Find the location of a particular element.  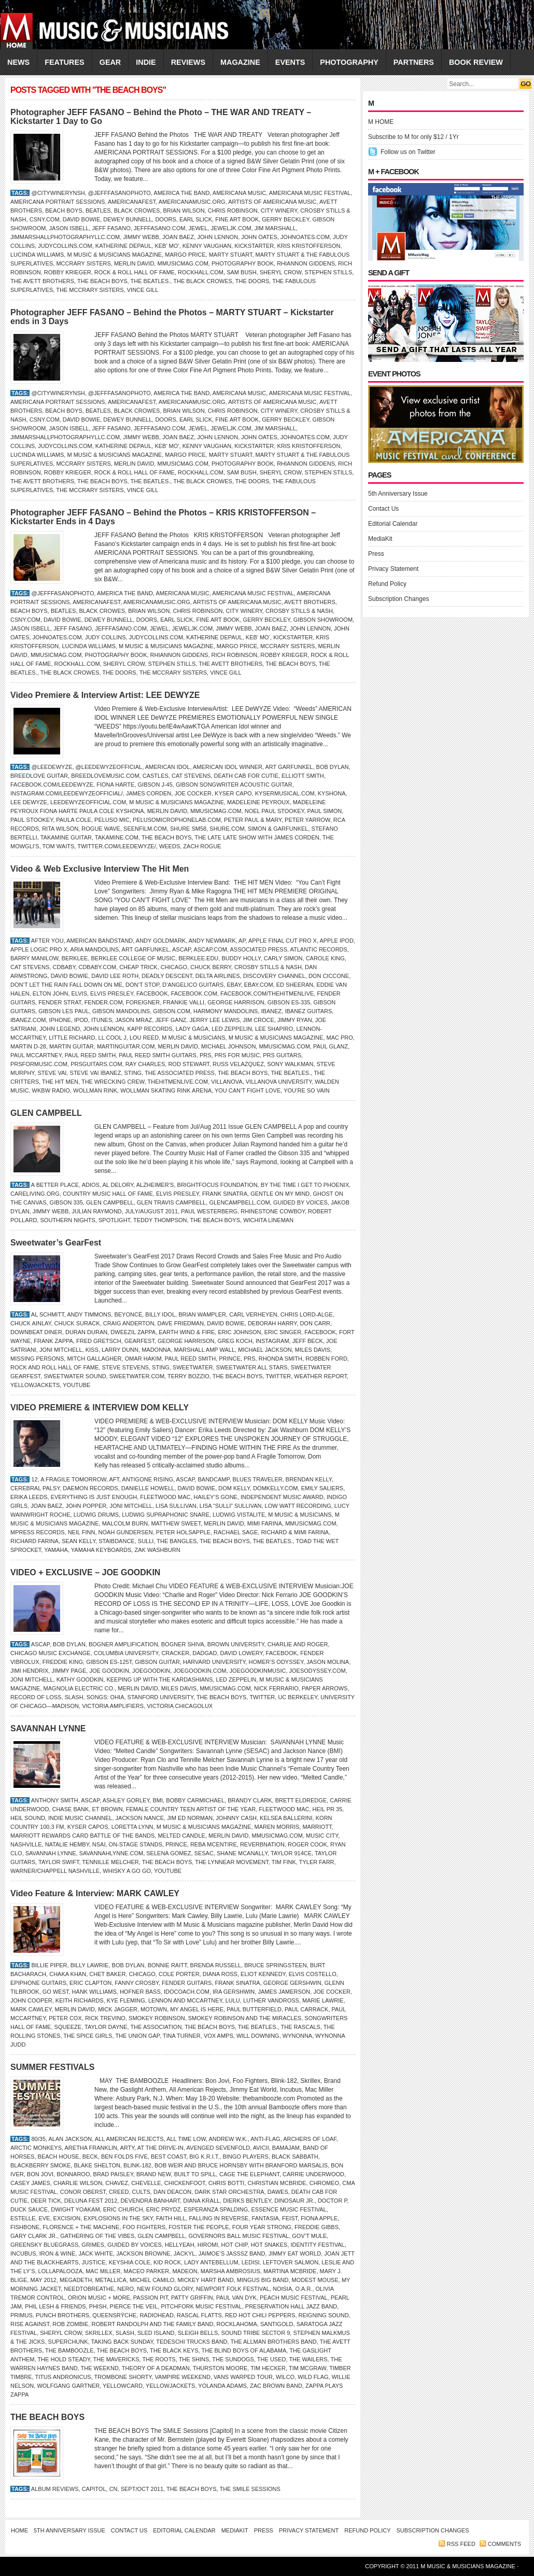

KISS is located at coordinates (92, 1350).